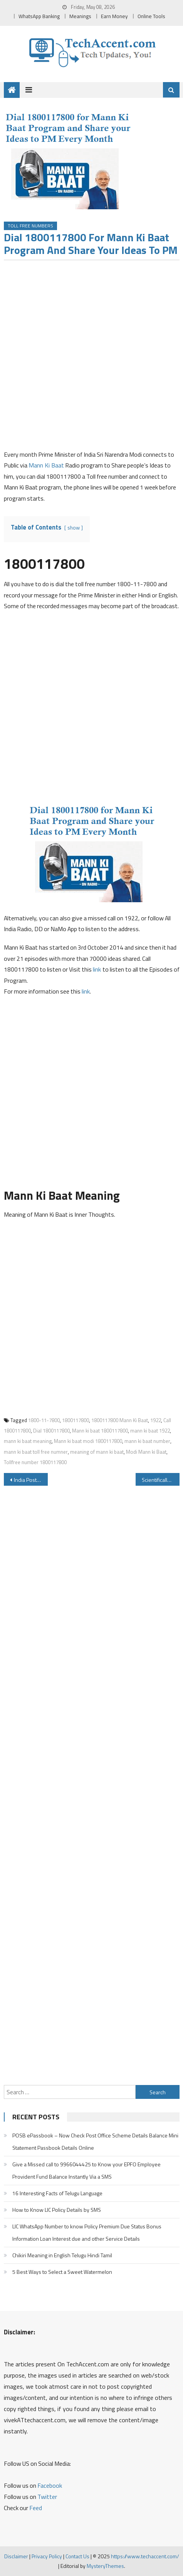  Describe the element at coordinates (80, 16) in the screenshot. I see `Meanings` at that location.